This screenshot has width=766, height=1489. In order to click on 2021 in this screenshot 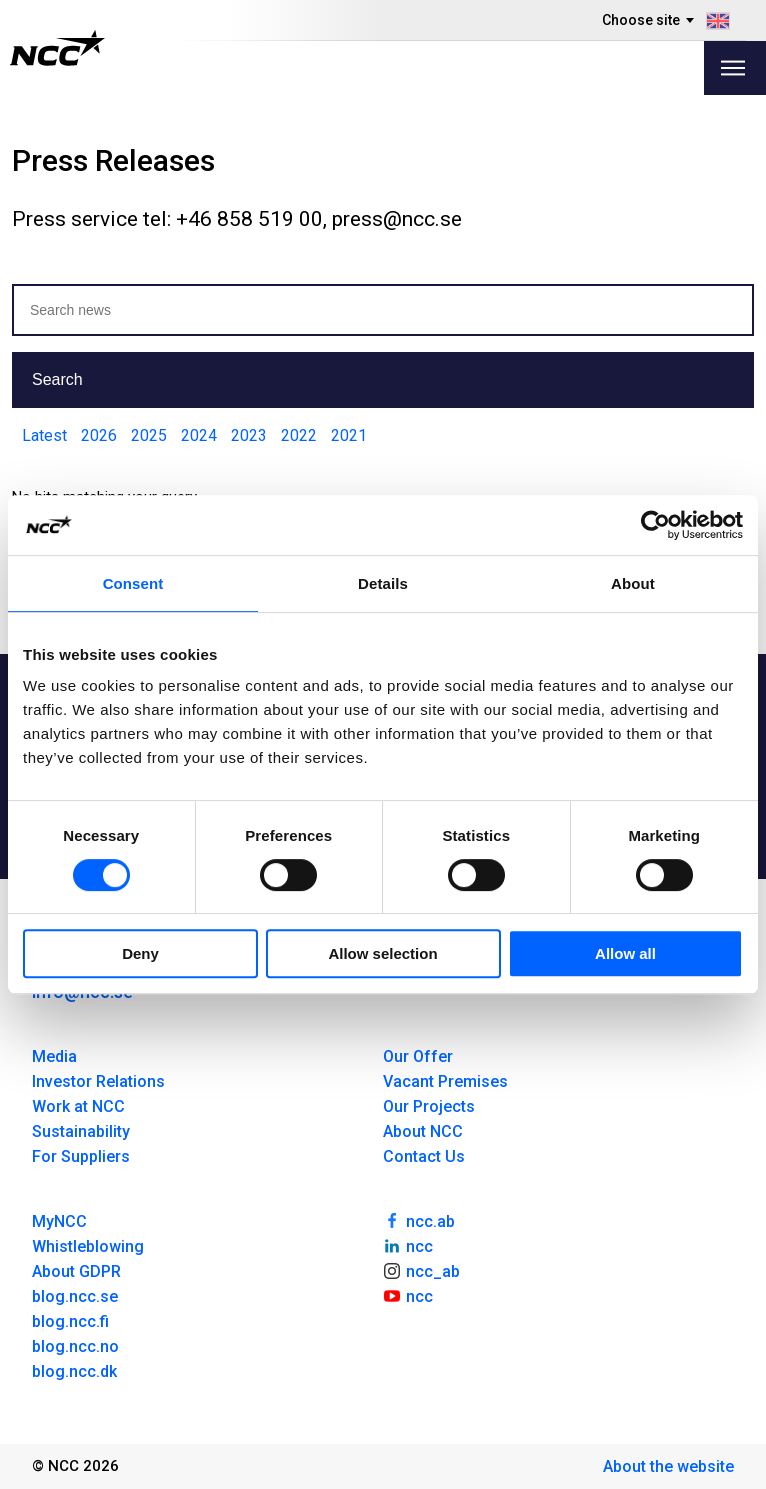, I will do `click(349, 435)`.